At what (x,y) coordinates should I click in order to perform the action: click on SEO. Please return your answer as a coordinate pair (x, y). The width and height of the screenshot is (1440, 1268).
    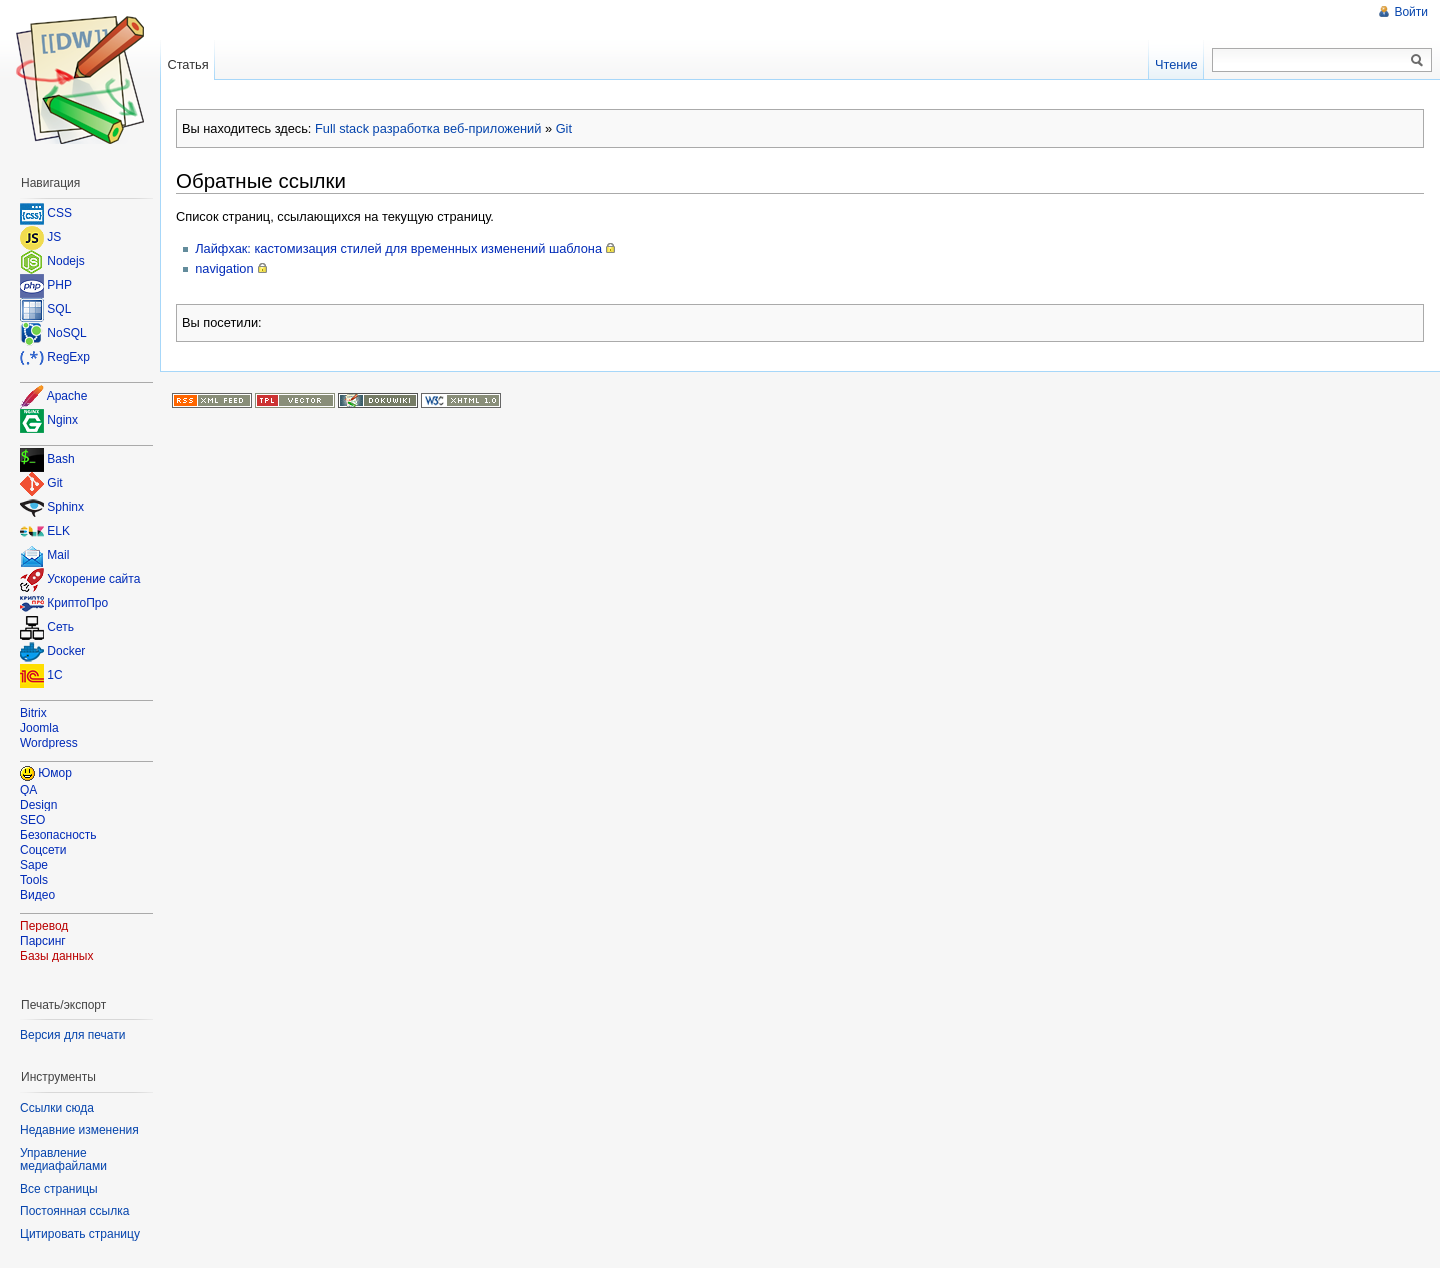
    Looking at the image, I should click on (32, 820).